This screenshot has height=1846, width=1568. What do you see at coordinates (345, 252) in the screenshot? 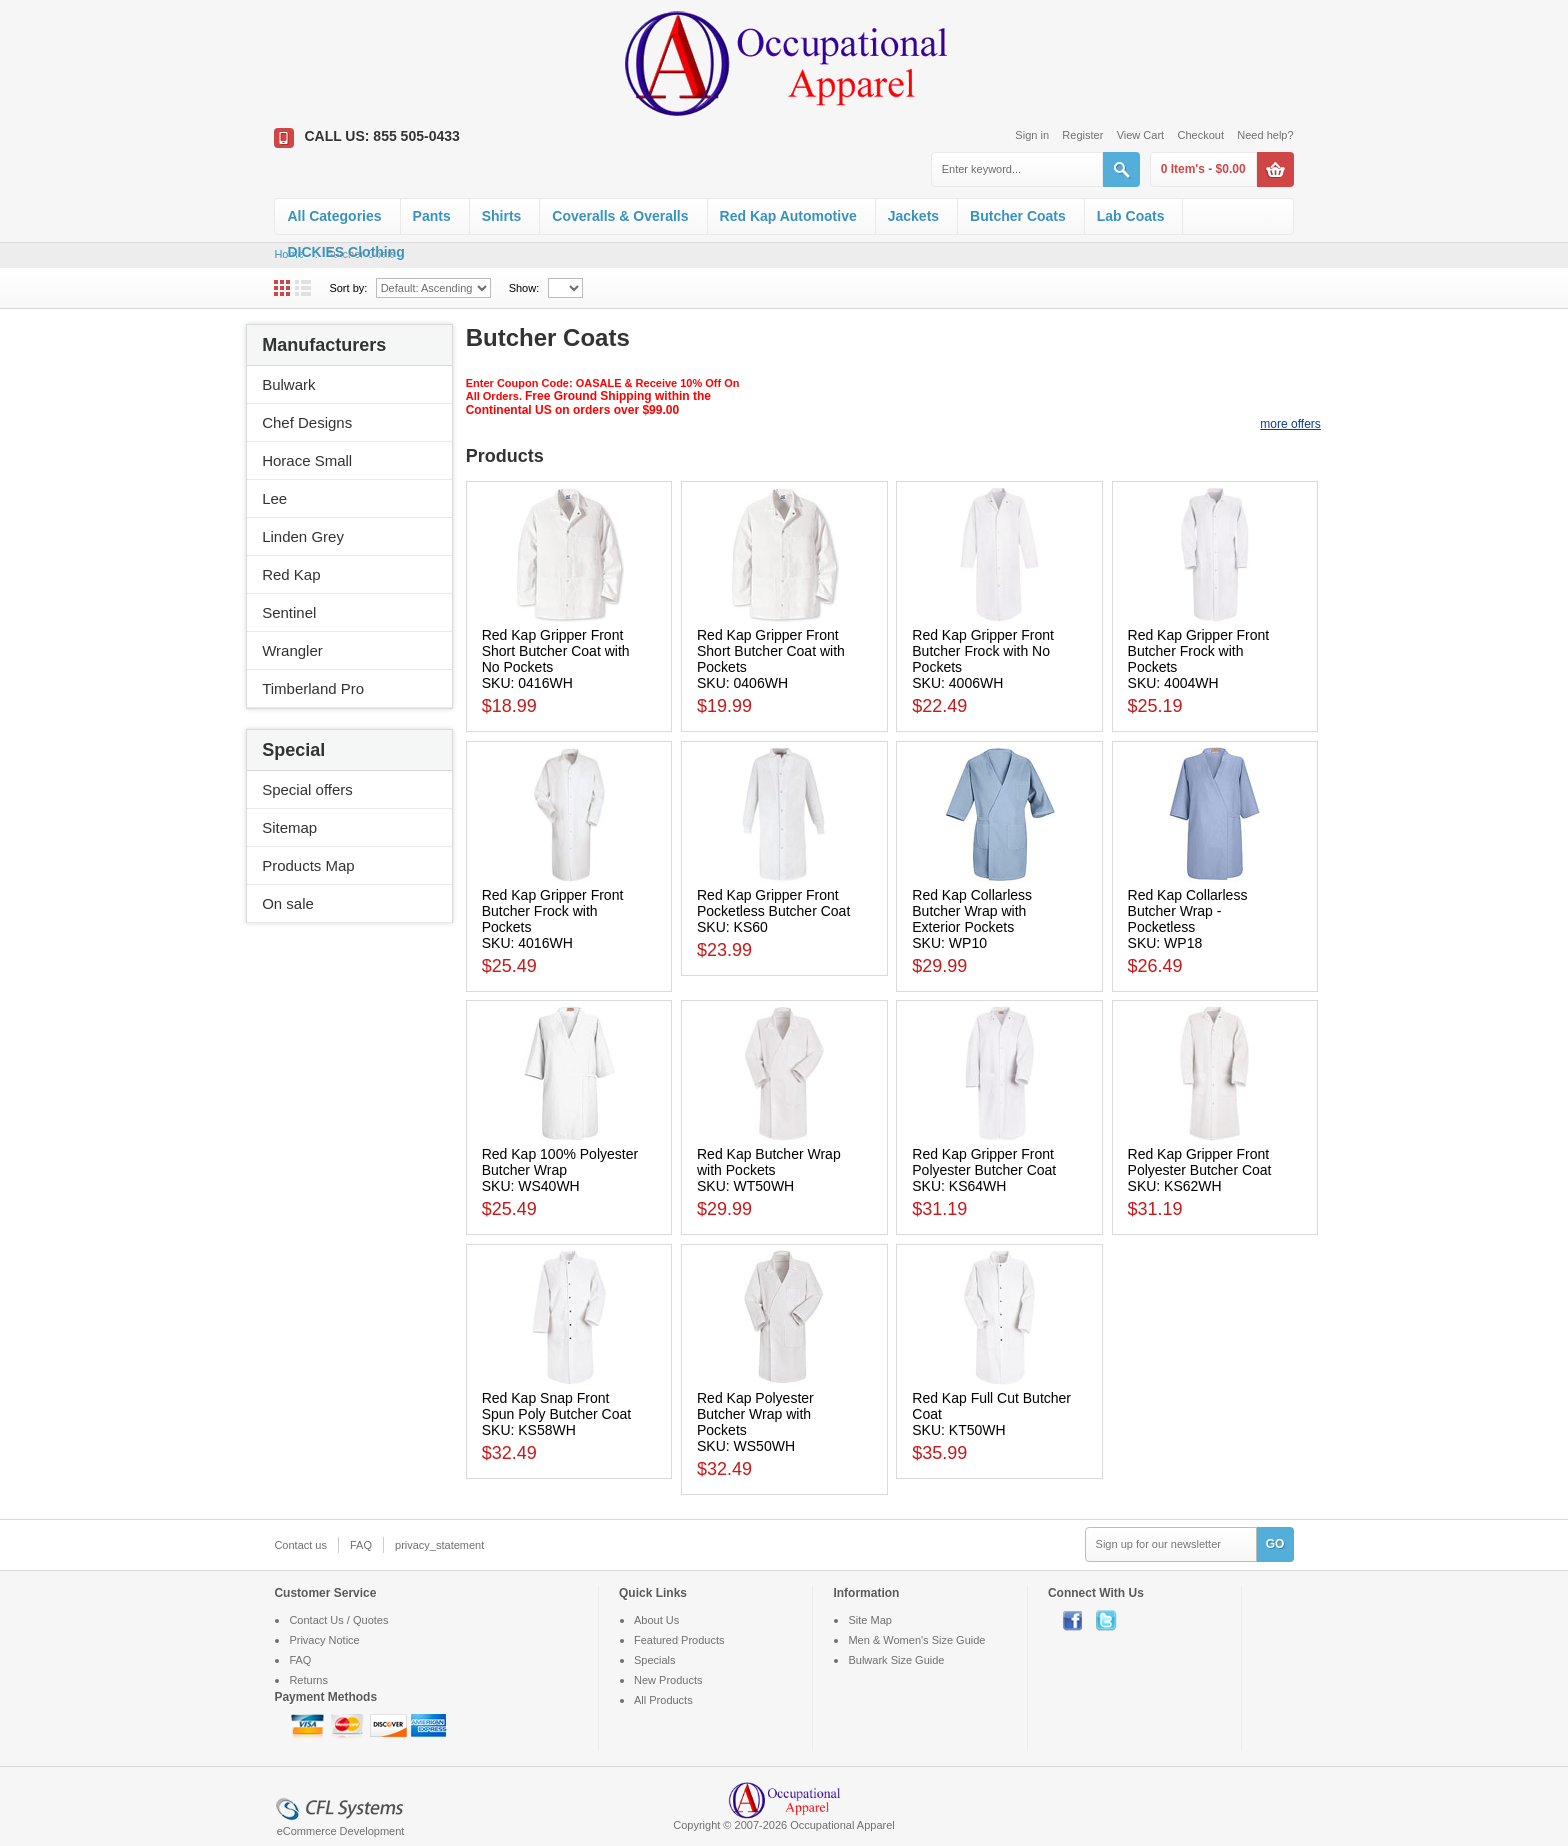
I see `DICKIES Clothing` at bounding box center [345, 252].